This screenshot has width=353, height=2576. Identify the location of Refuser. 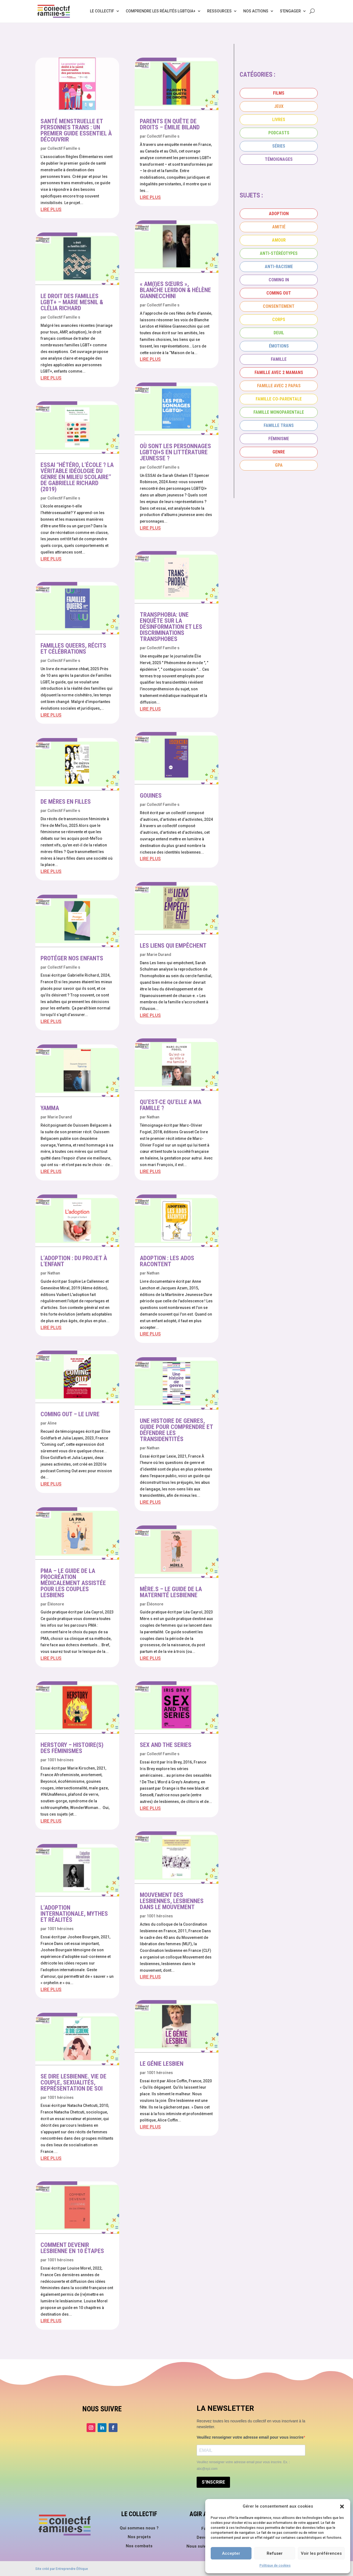
(275, 2553).